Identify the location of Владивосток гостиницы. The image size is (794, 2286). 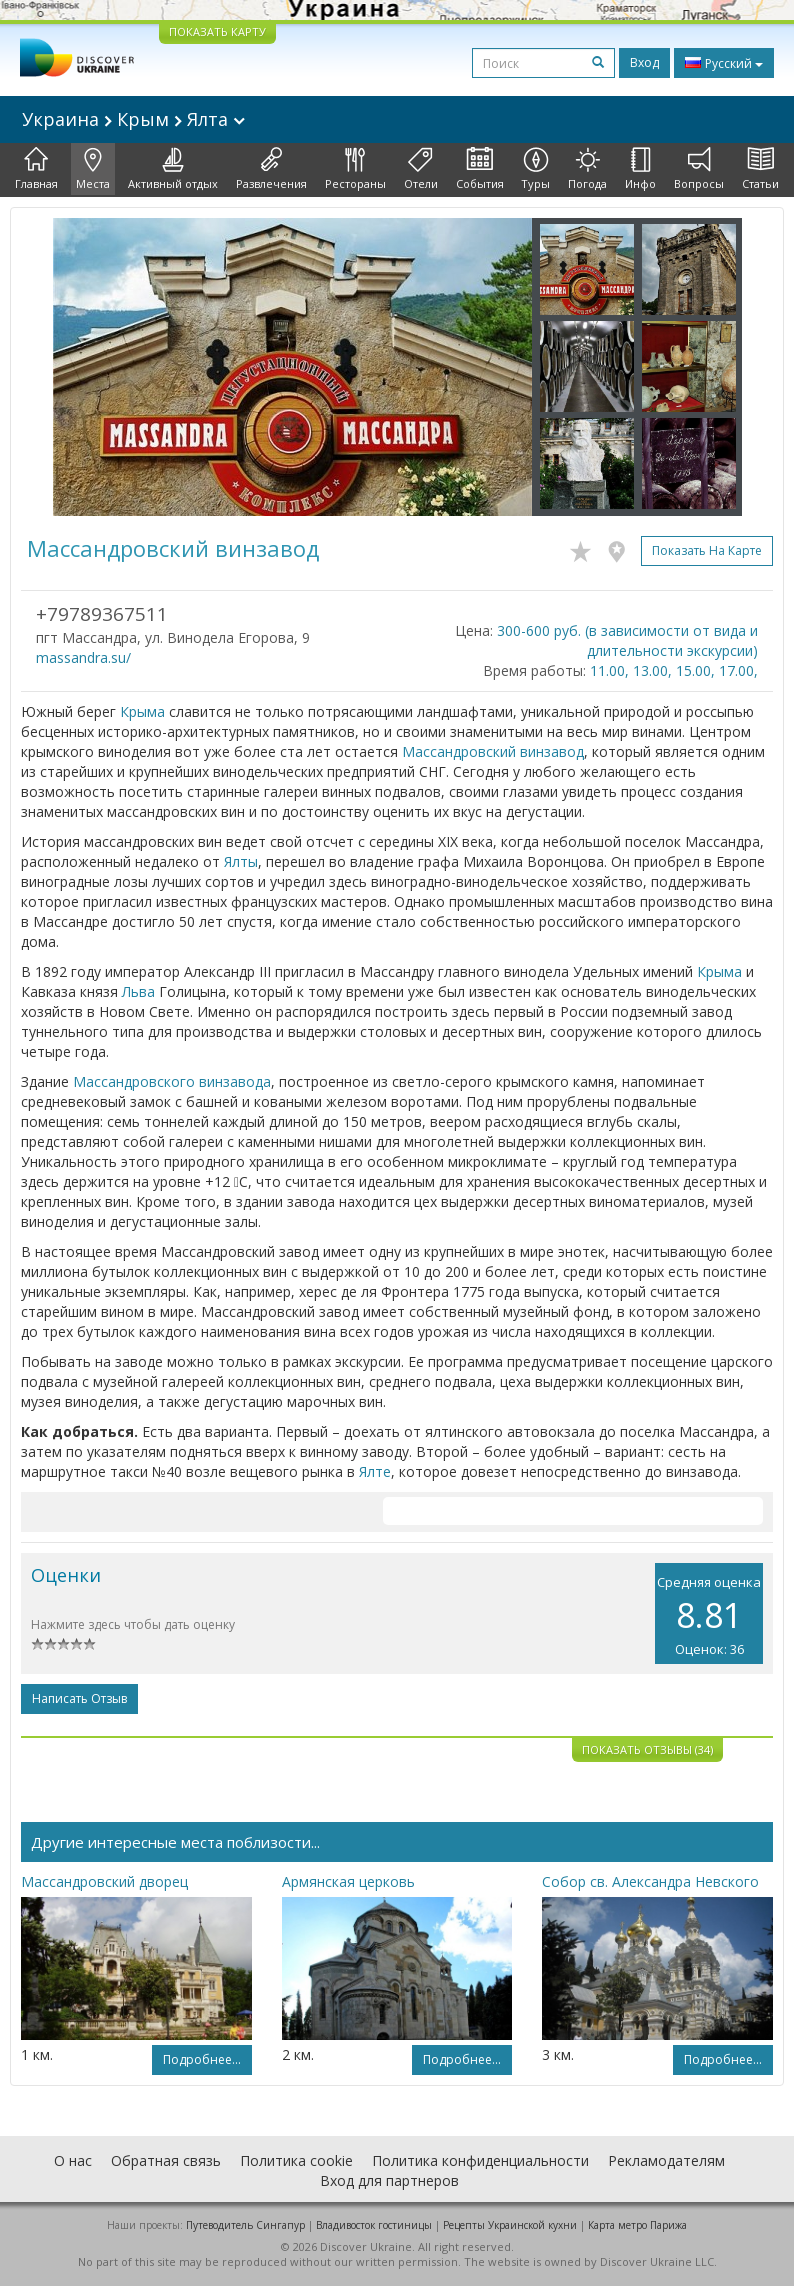
(374, 2225).